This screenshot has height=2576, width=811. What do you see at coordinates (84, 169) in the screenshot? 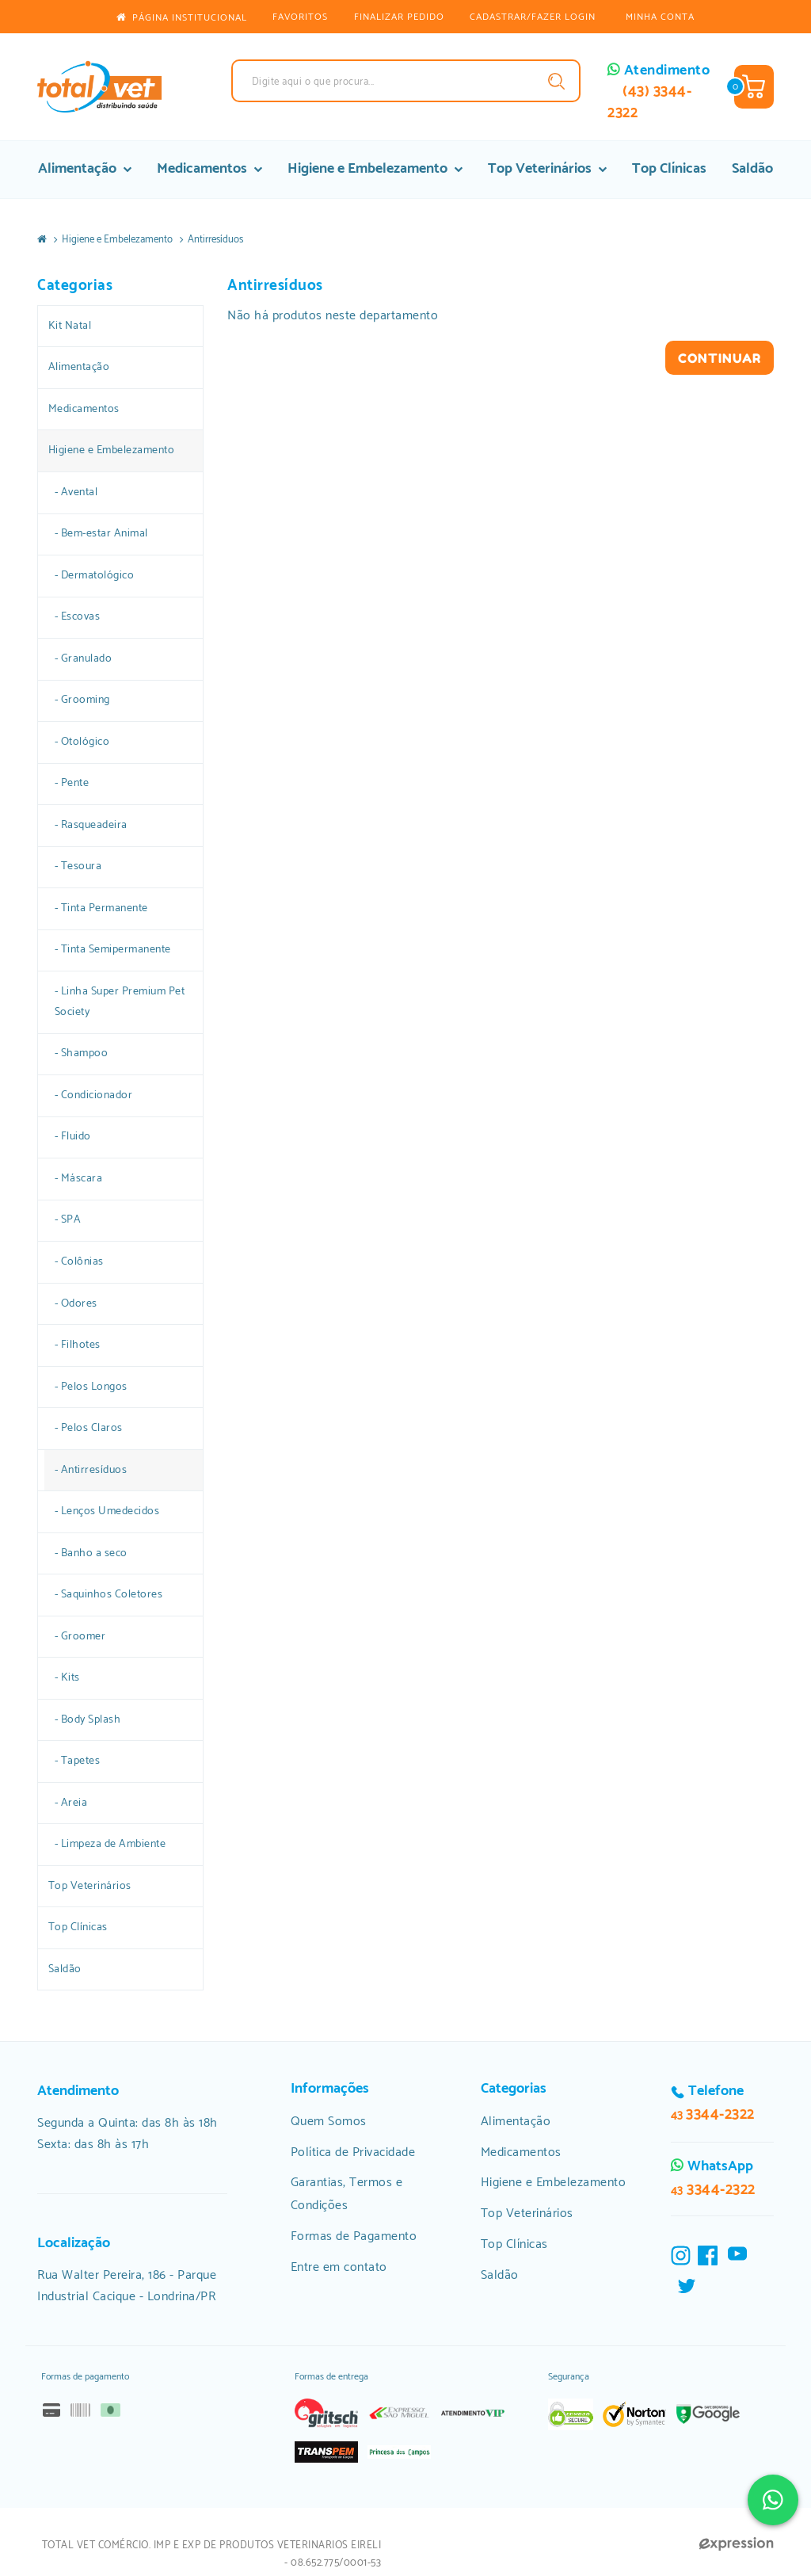
I see `Alimentação` at bounding box center [84, 169].